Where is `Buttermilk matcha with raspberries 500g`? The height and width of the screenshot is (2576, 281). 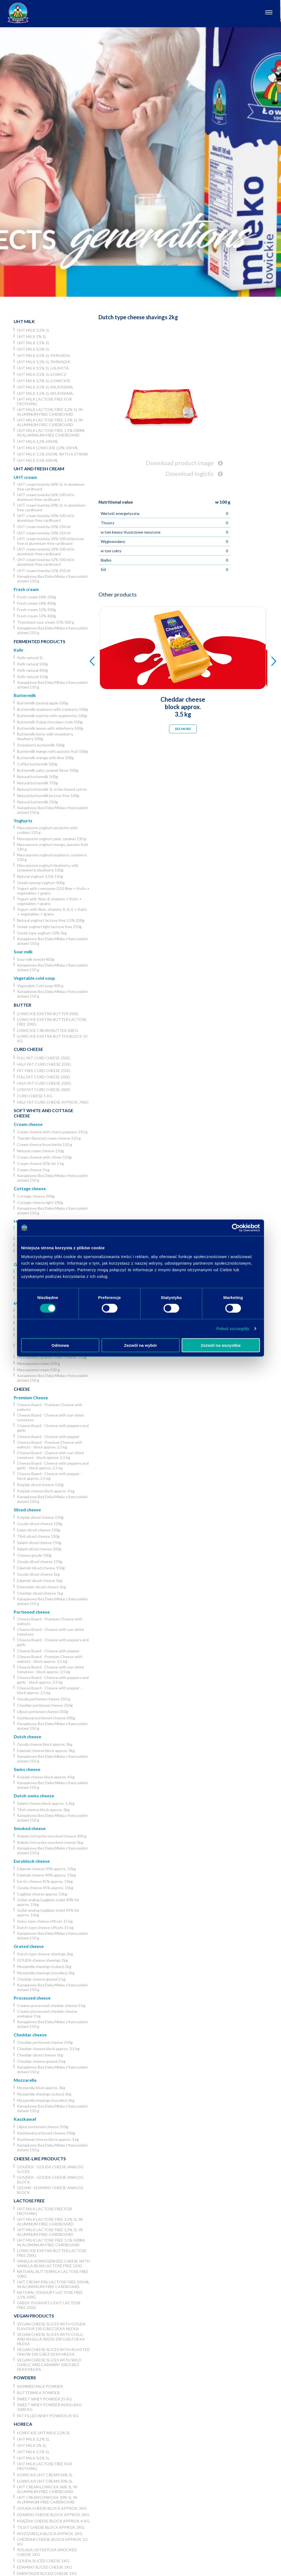
Buttermilk matcha with raspberries 500g is located at coordinates (52, 715).